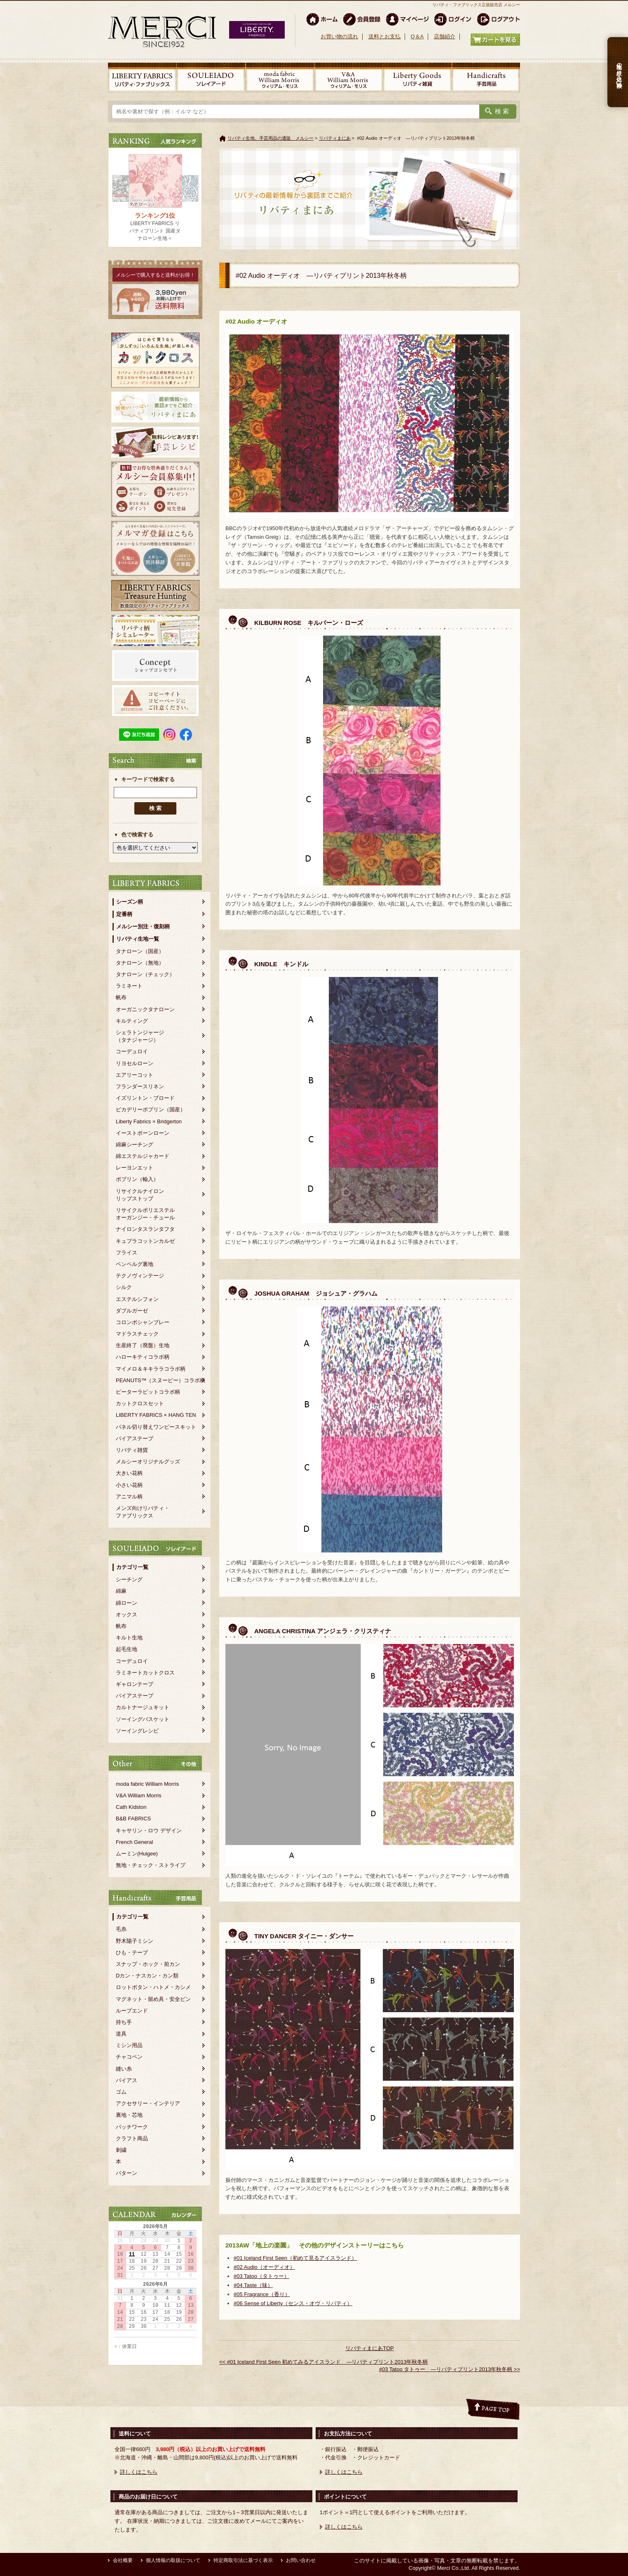 This screenshot has height=2576, width=628. What do you see at coordinates (126, 1603) in the screenshot?
I see `綿ローン` at bounding box center [126, 1603].